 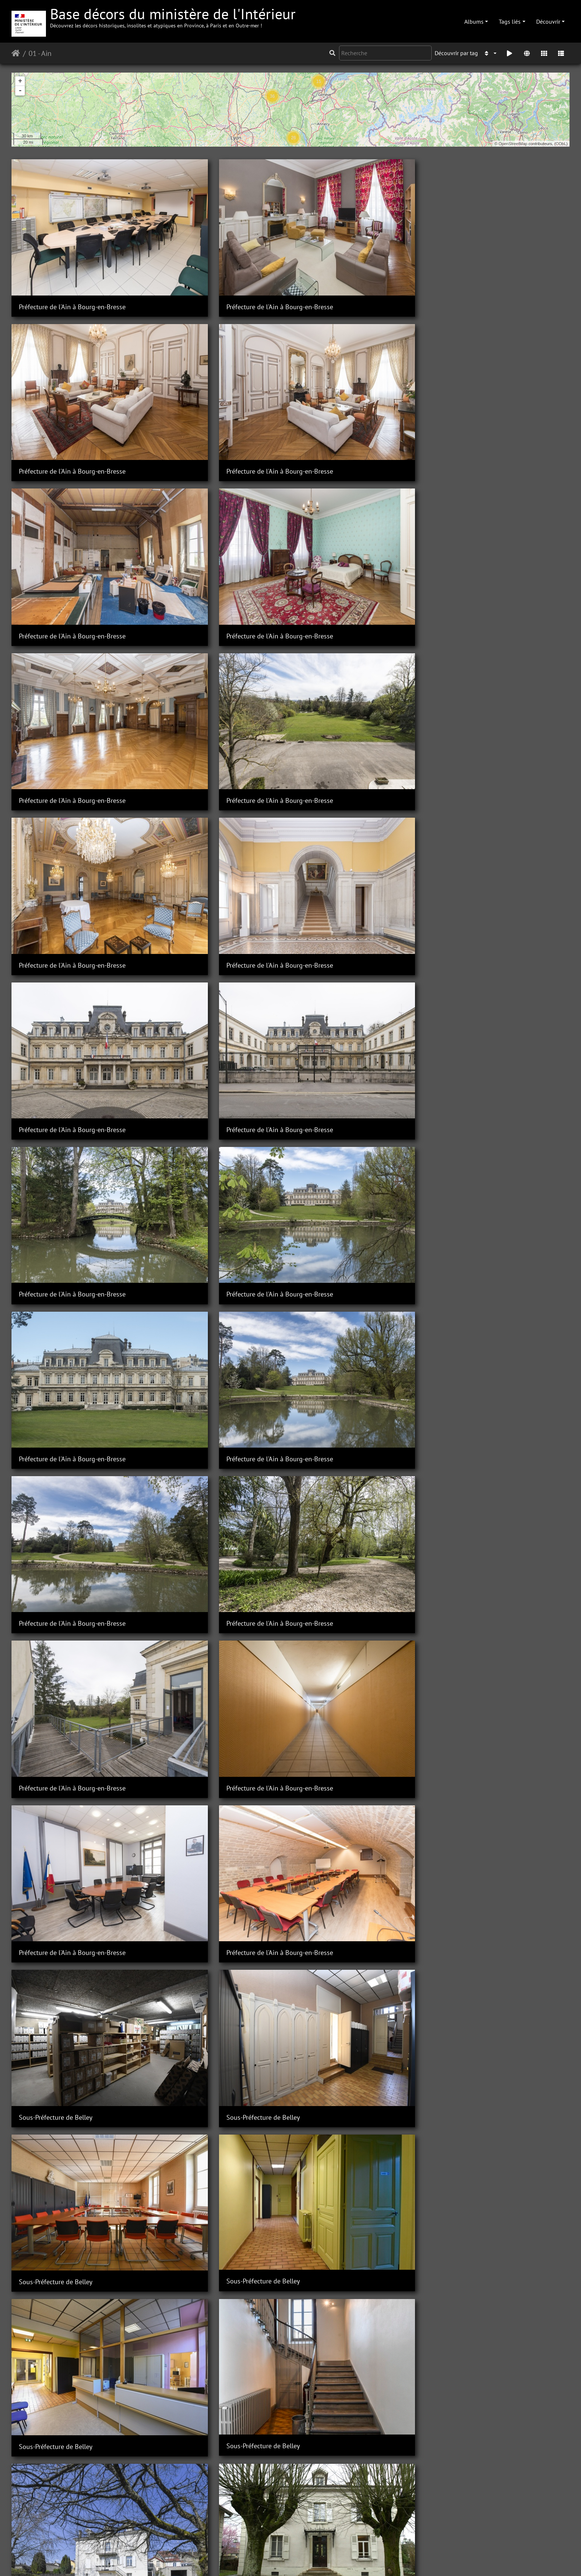 What do you see at coordinates (510, 21) in the screenshot?
I see `Tags liés` at bounding box center [510, 21].